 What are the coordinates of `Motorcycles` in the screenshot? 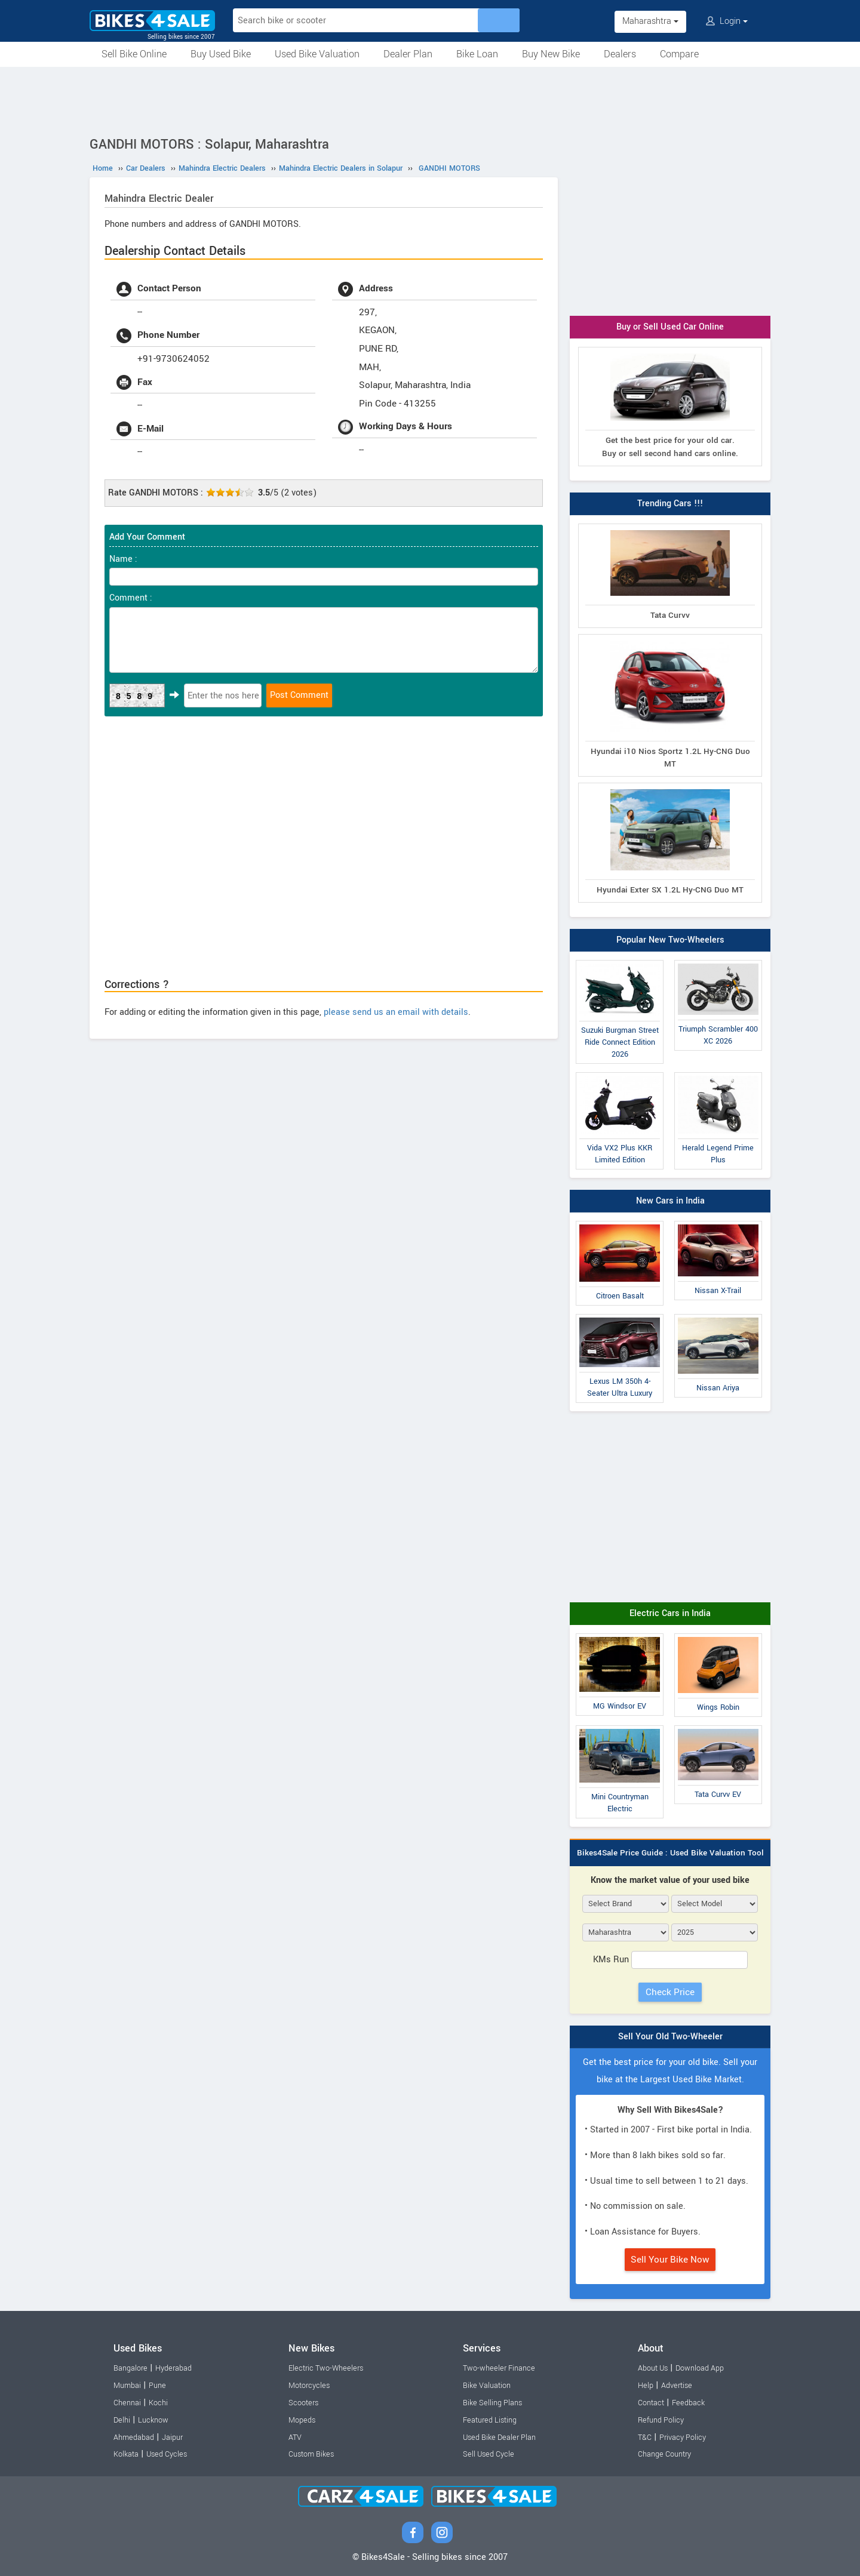 It's located at (309, 2385).